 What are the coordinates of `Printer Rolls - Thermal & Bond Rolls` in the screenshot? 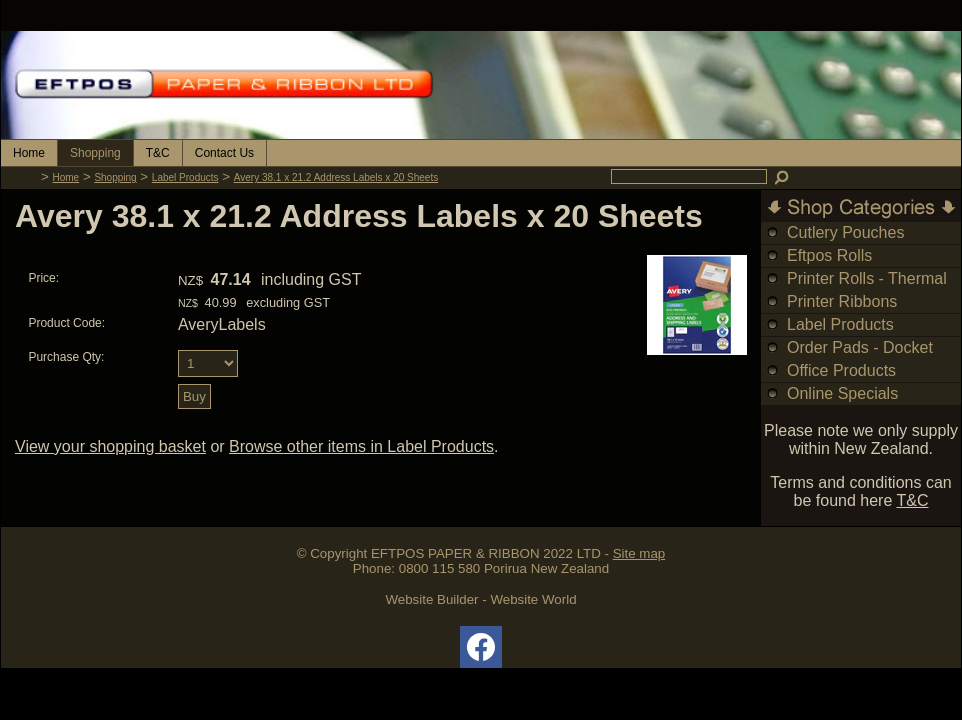 It's located at (867, 289).